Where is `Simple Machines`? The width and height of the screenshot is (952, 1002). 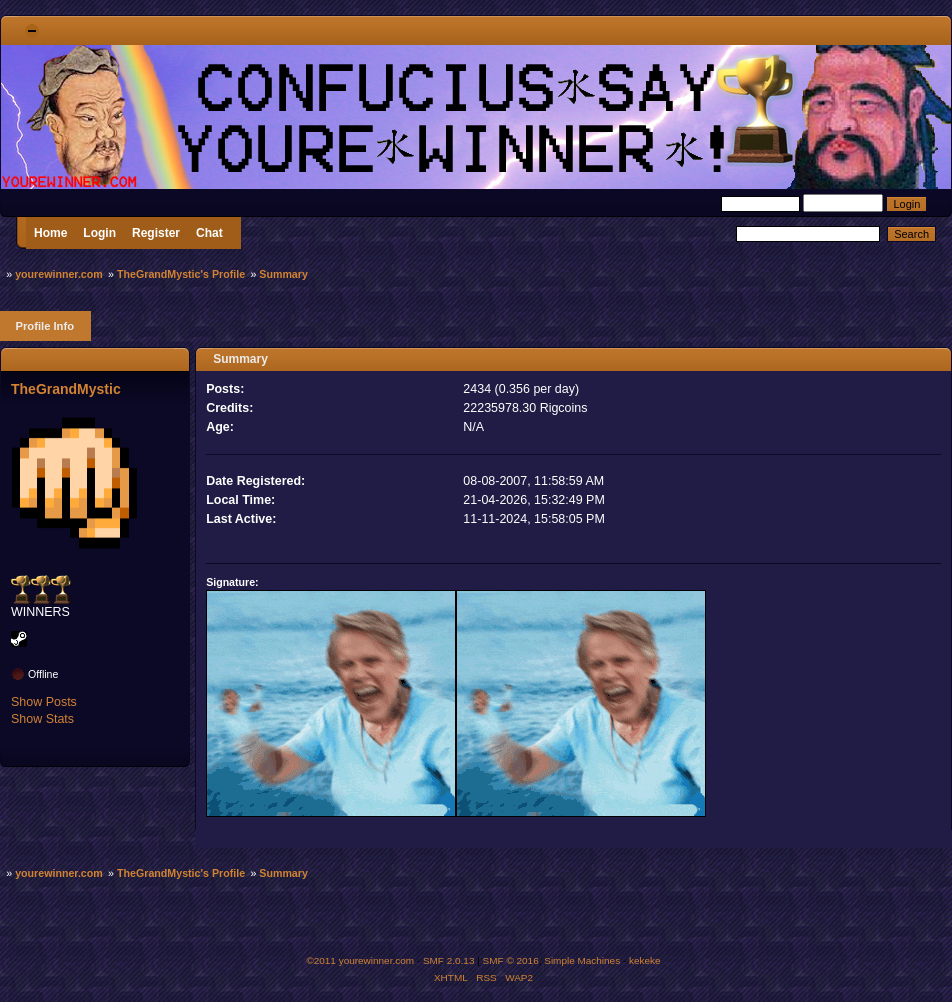 Simple Machines is located at coordinates (582, 960).